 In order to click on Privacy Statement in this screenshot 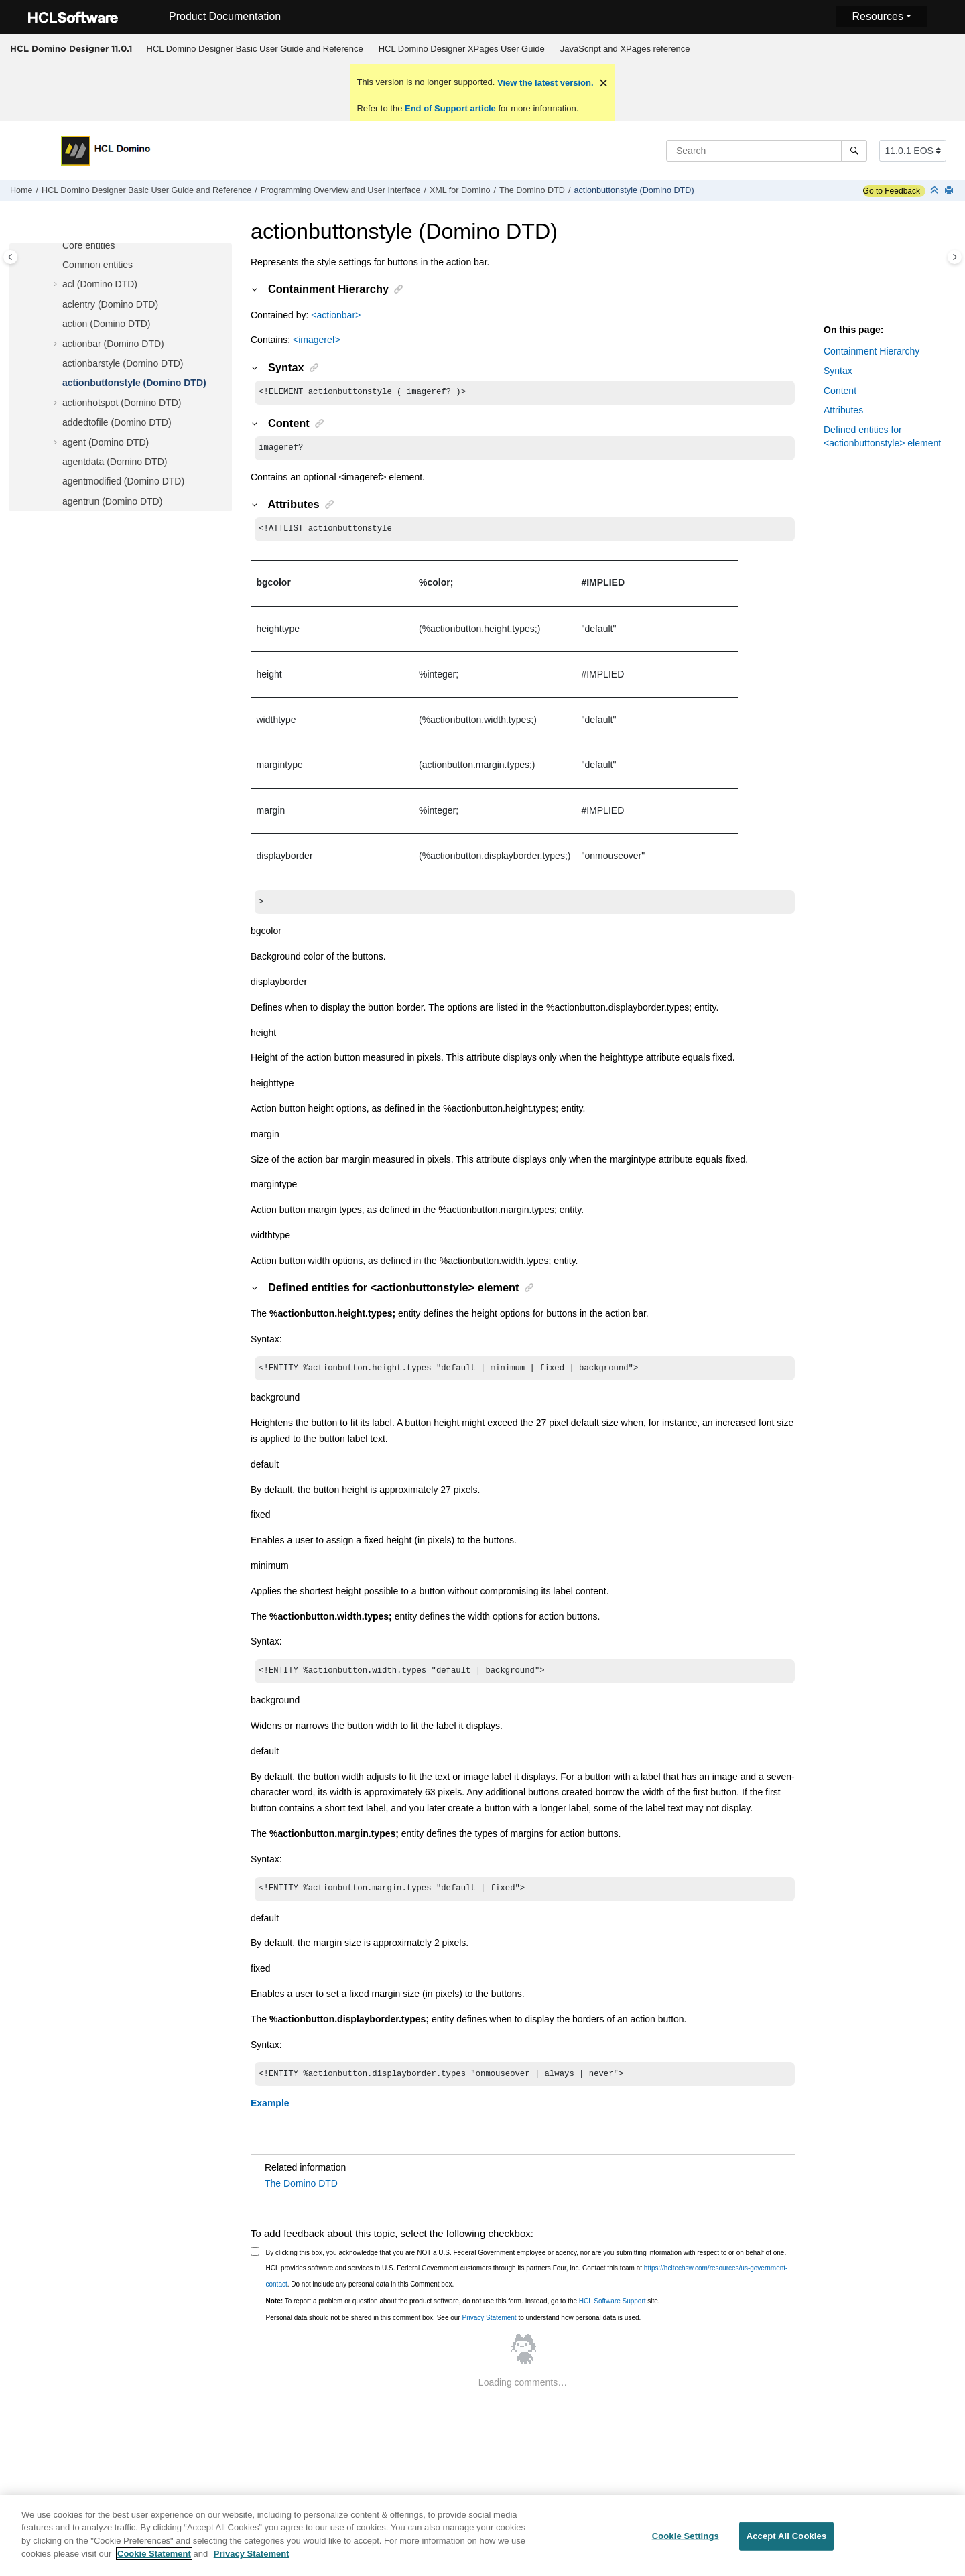, I will do `click(489, 2328)`.